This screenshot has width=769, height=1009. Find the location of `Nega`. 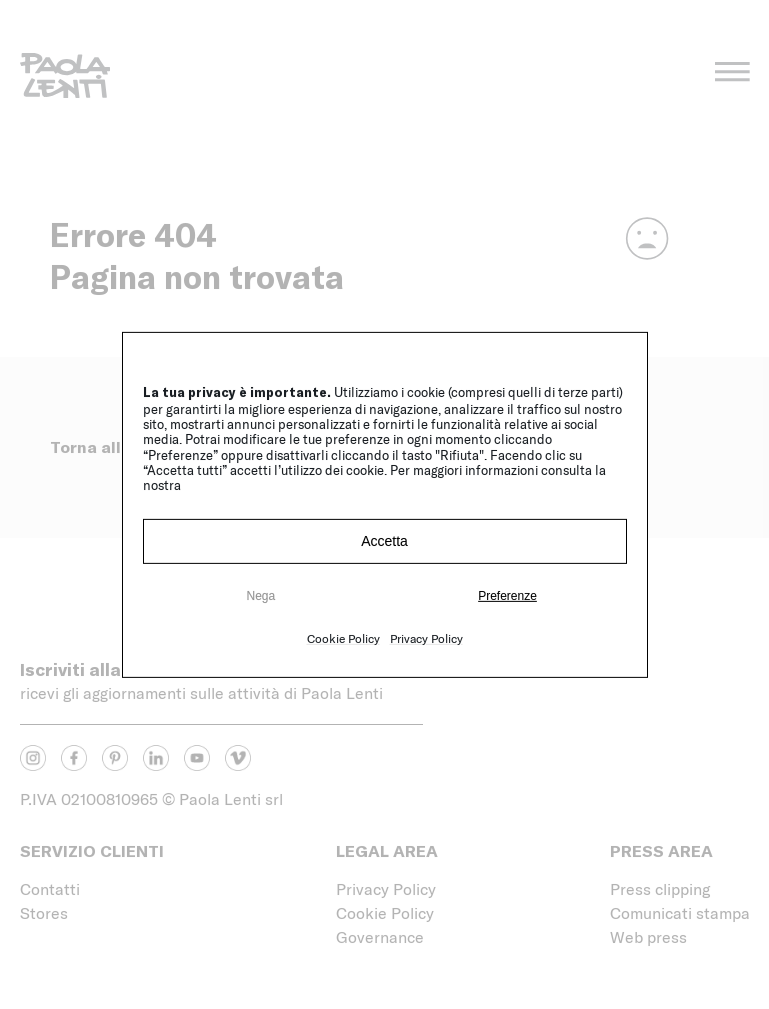

Nega is located at coordinates (260, 596).